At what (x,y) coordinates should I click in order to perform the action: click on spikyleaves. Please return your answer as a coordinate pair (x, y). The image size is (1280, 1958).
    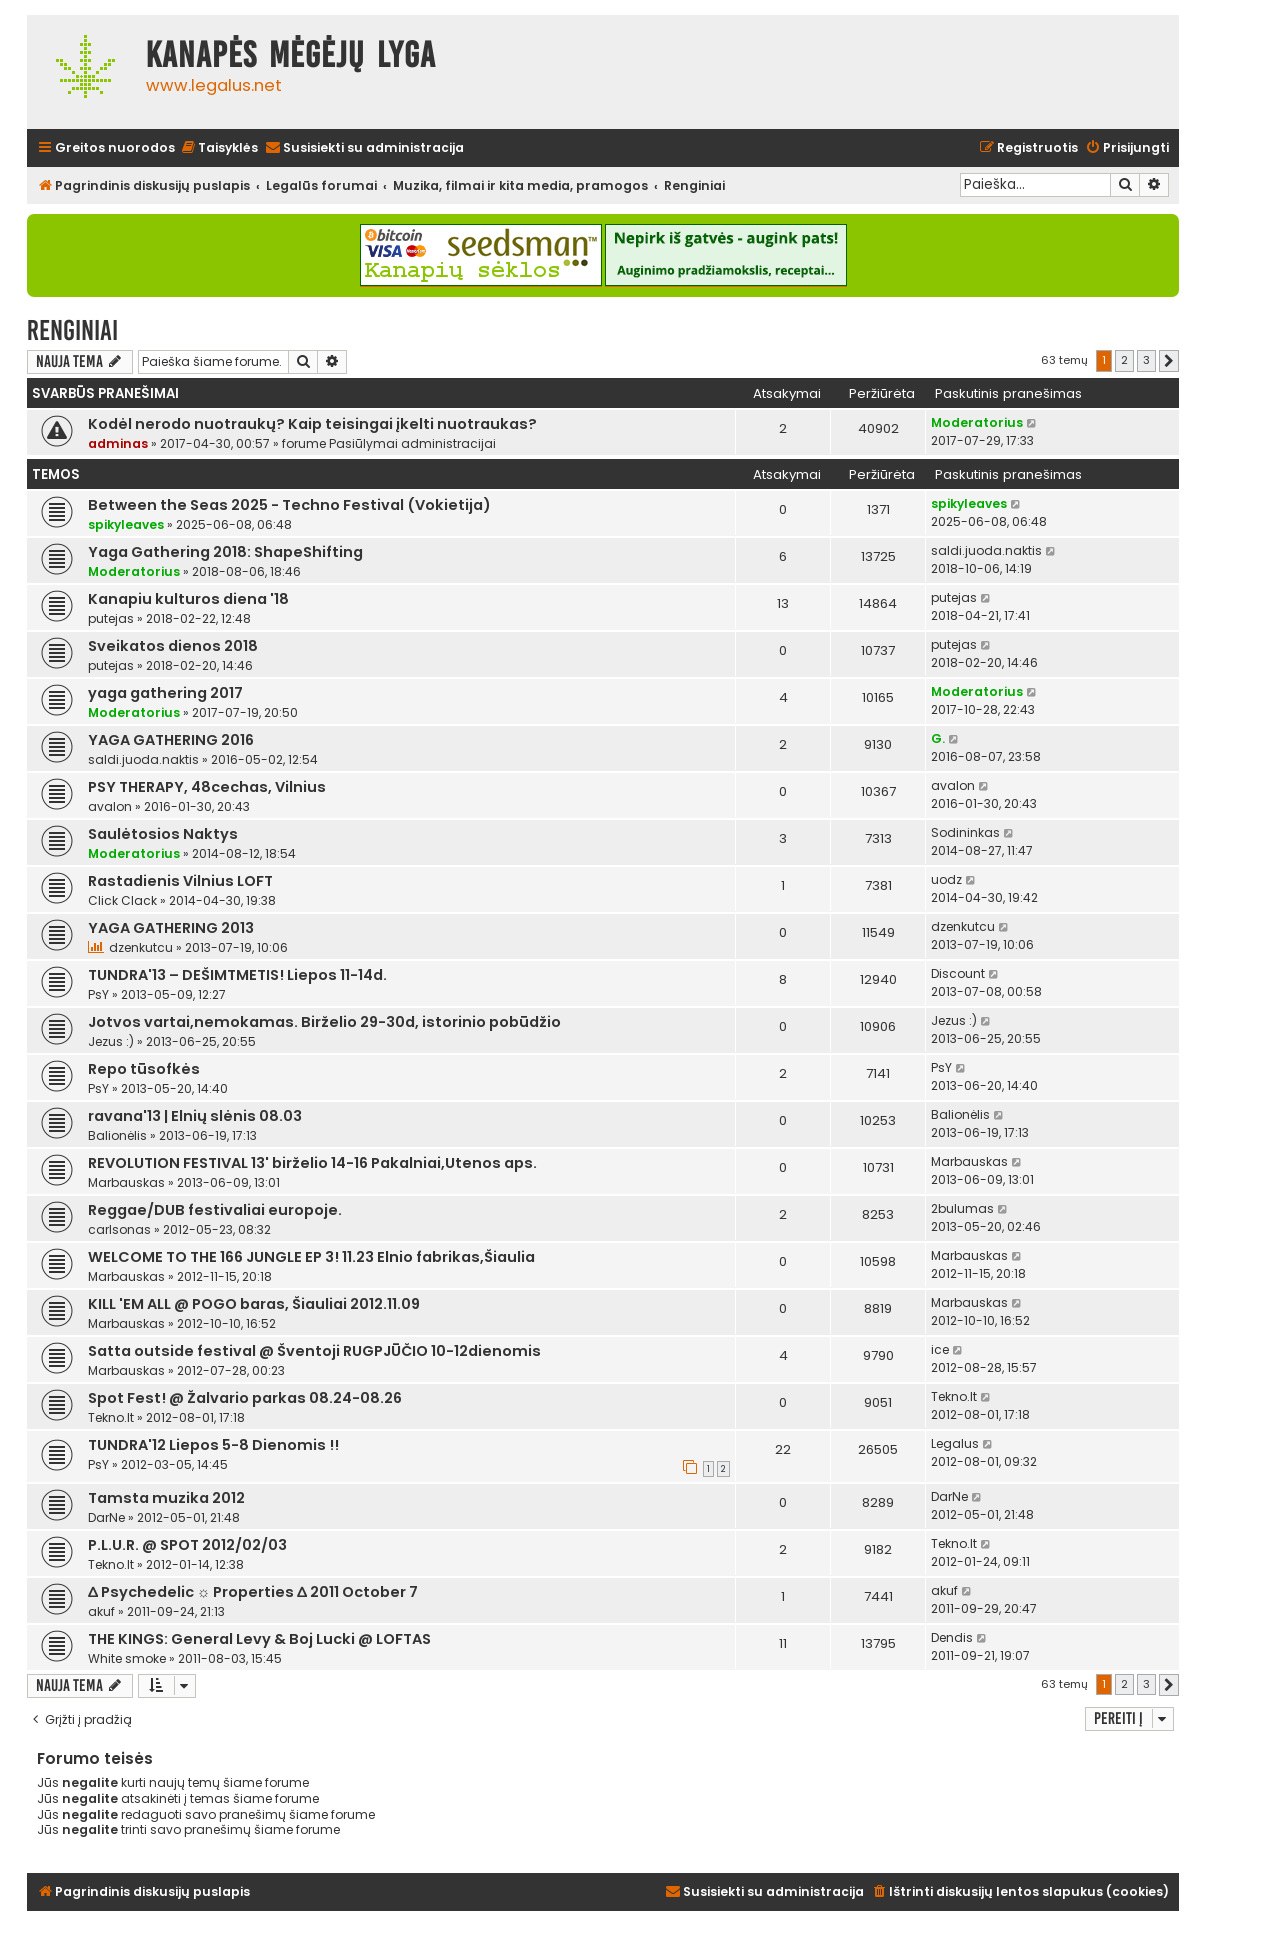
    Looking at the image, I should click on (126, 524).